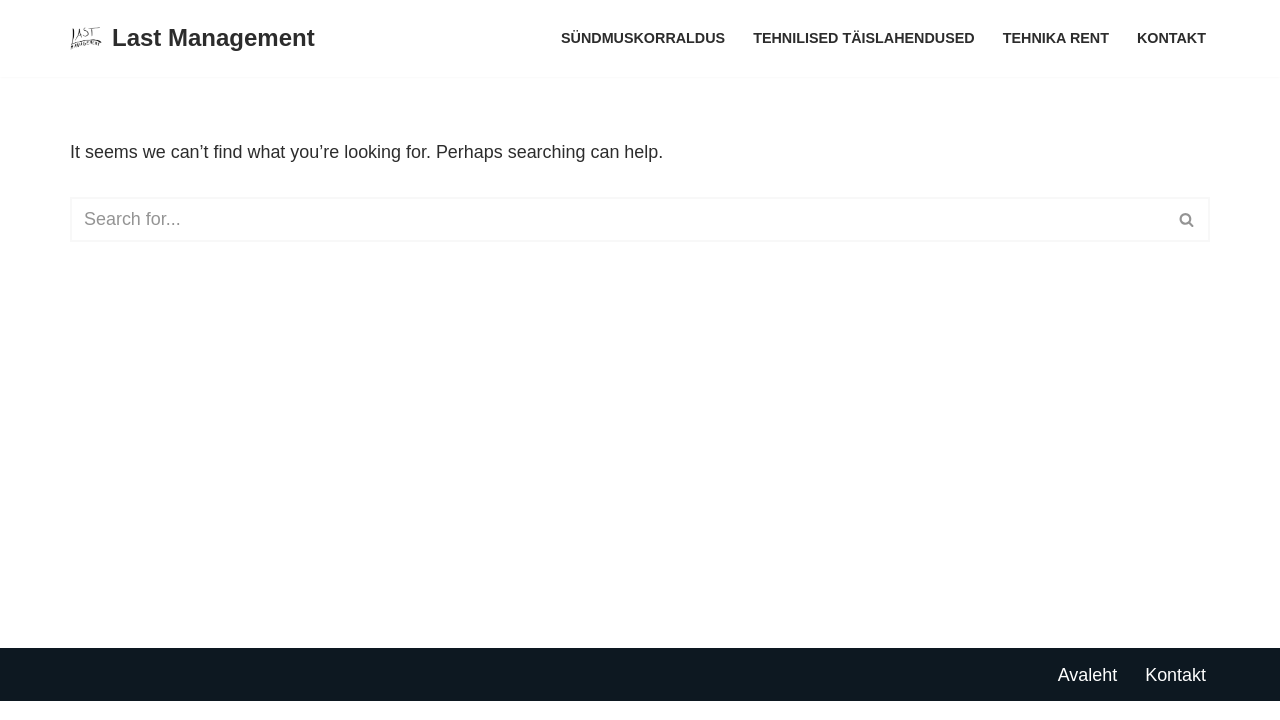  Describe the element at coordinates (617, 219) in the screenshot. I see `[Search]` at that location.